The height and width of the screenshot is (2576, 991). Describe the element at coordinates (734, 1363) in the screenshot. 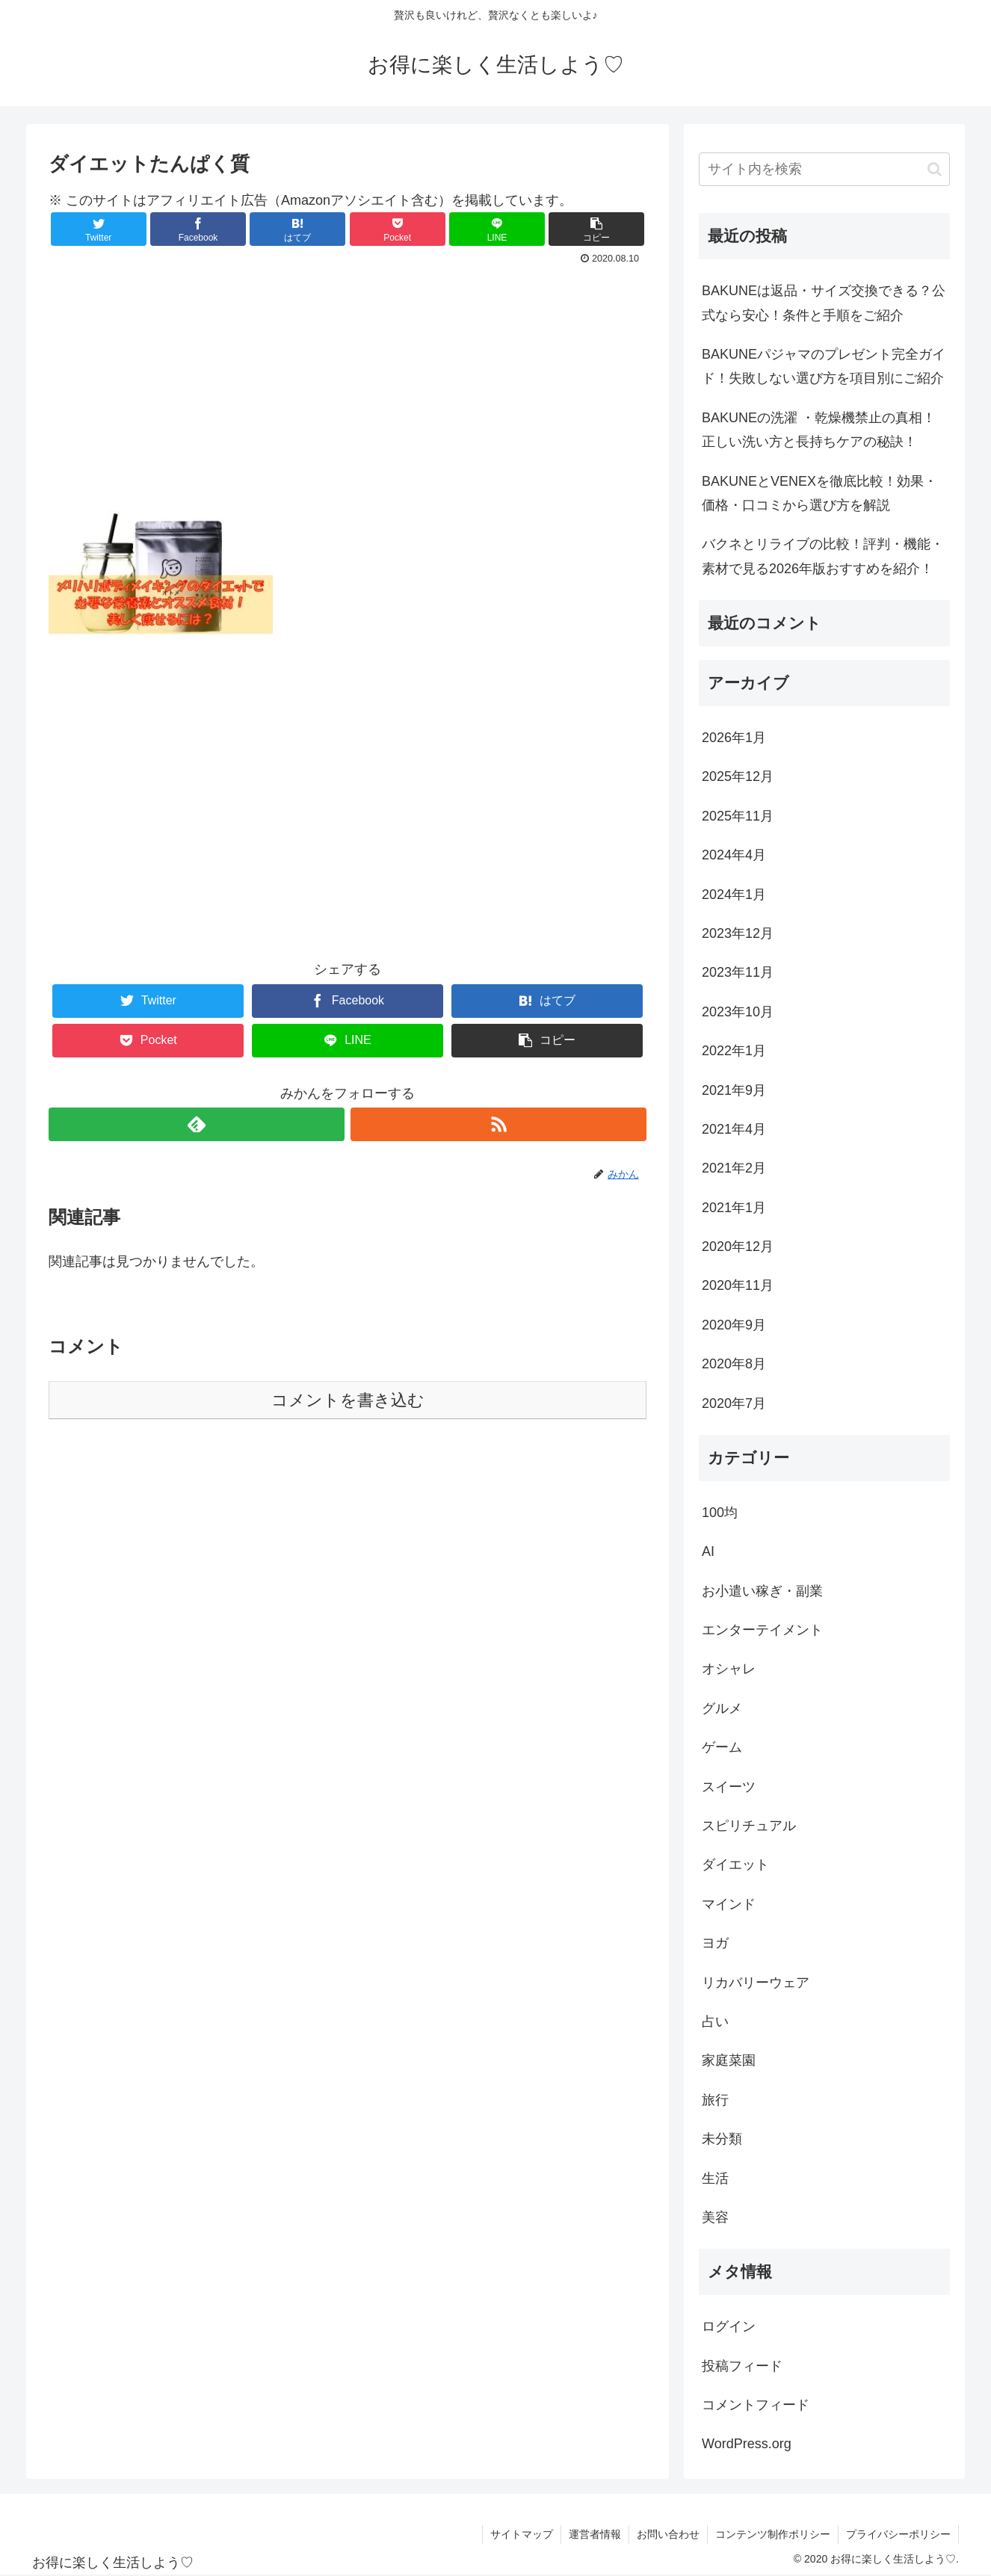

I see `2020年8月` at that location.